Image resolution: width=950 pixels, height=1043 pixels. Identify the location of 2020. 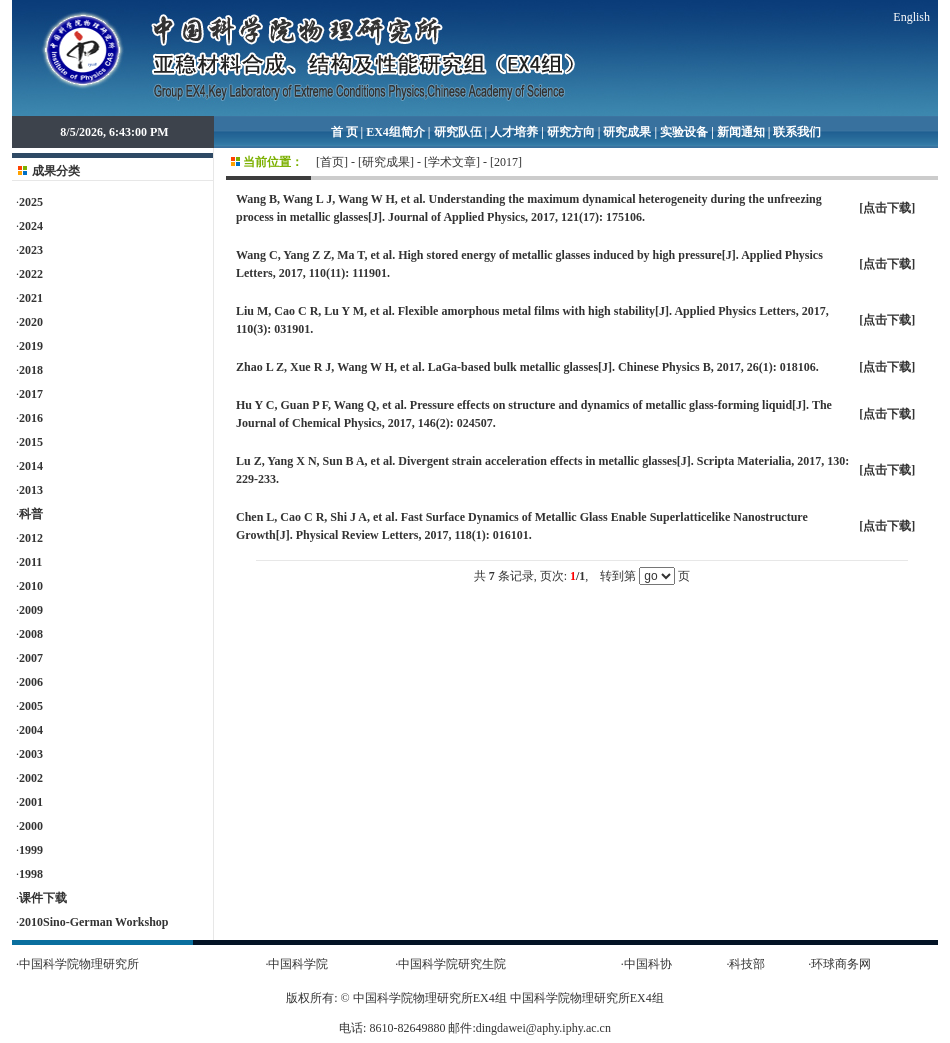
(31, 322).